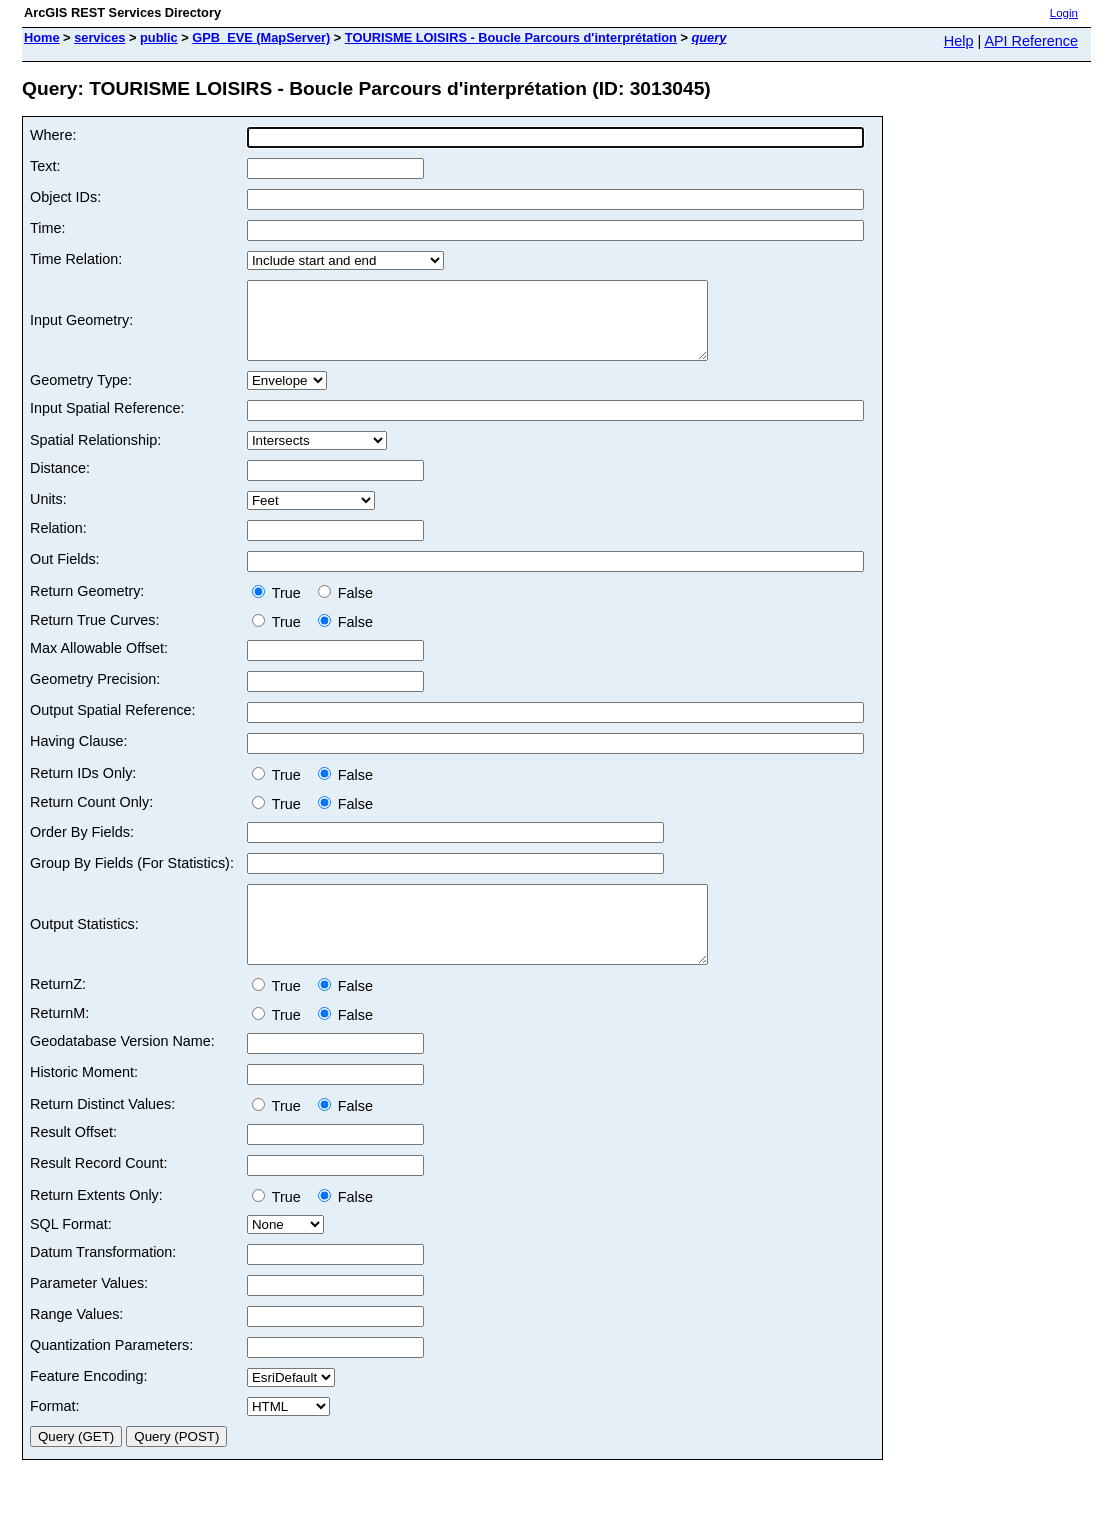 Image resolution: width=1113 pixels, height=1540 pixels. What do you see at coordinates (1031, 41) in the screenshot?
I see `API Reference` at bounding box center [1031, 41].